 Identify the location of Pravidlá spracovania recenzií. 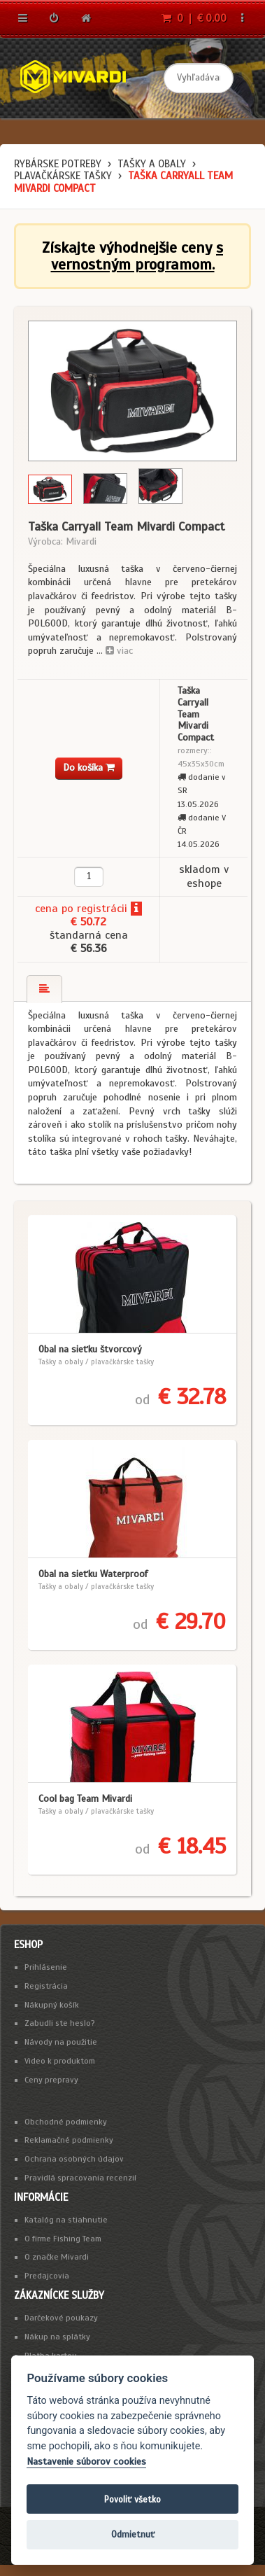
(80, 2178).